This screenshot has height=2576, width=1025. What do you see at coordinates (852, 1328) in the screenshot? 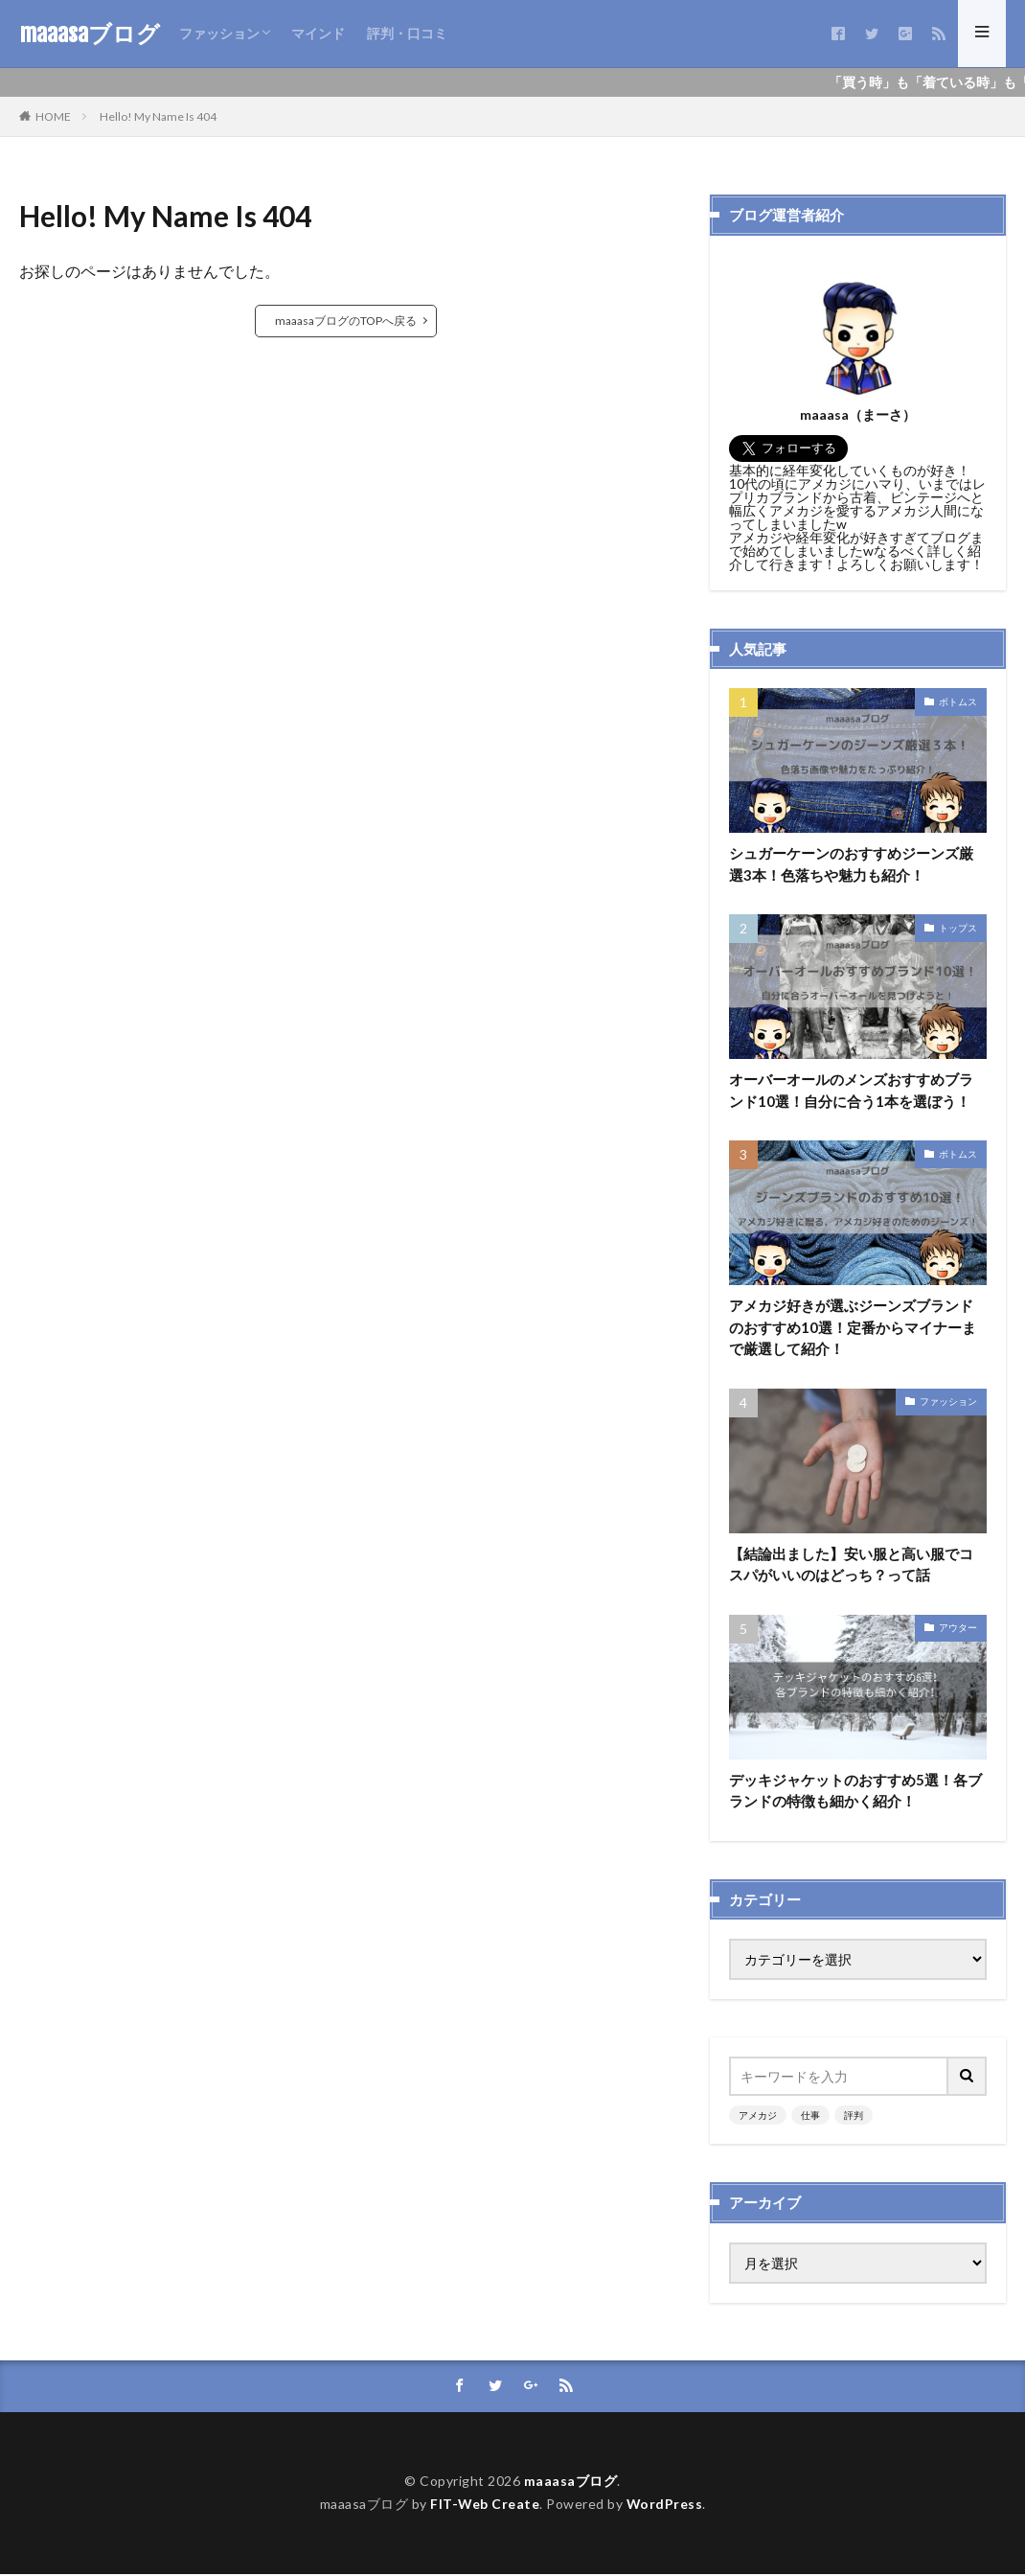
I see `アメカジ好きが選ぶジーンズブランドのおすすめ10選！定番からマイナーまで厳選して紹介！` at bounding box center [852, 1328].